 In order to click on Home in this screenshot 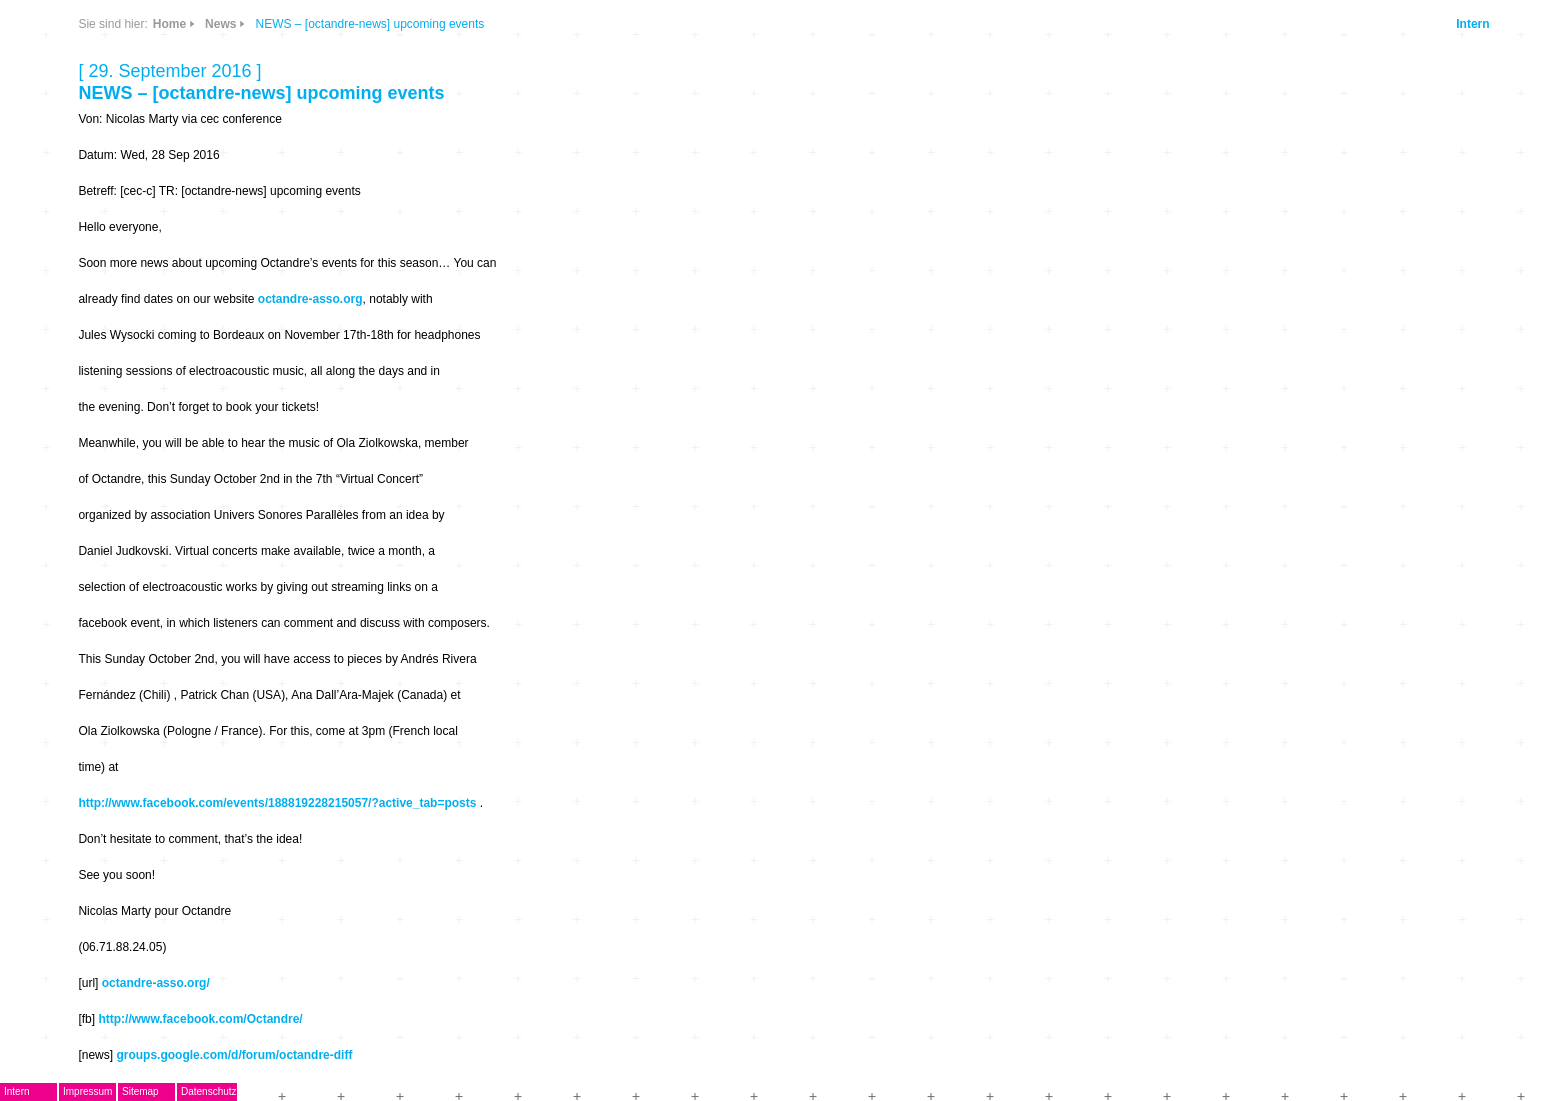, I will do `click(169, 24)`.